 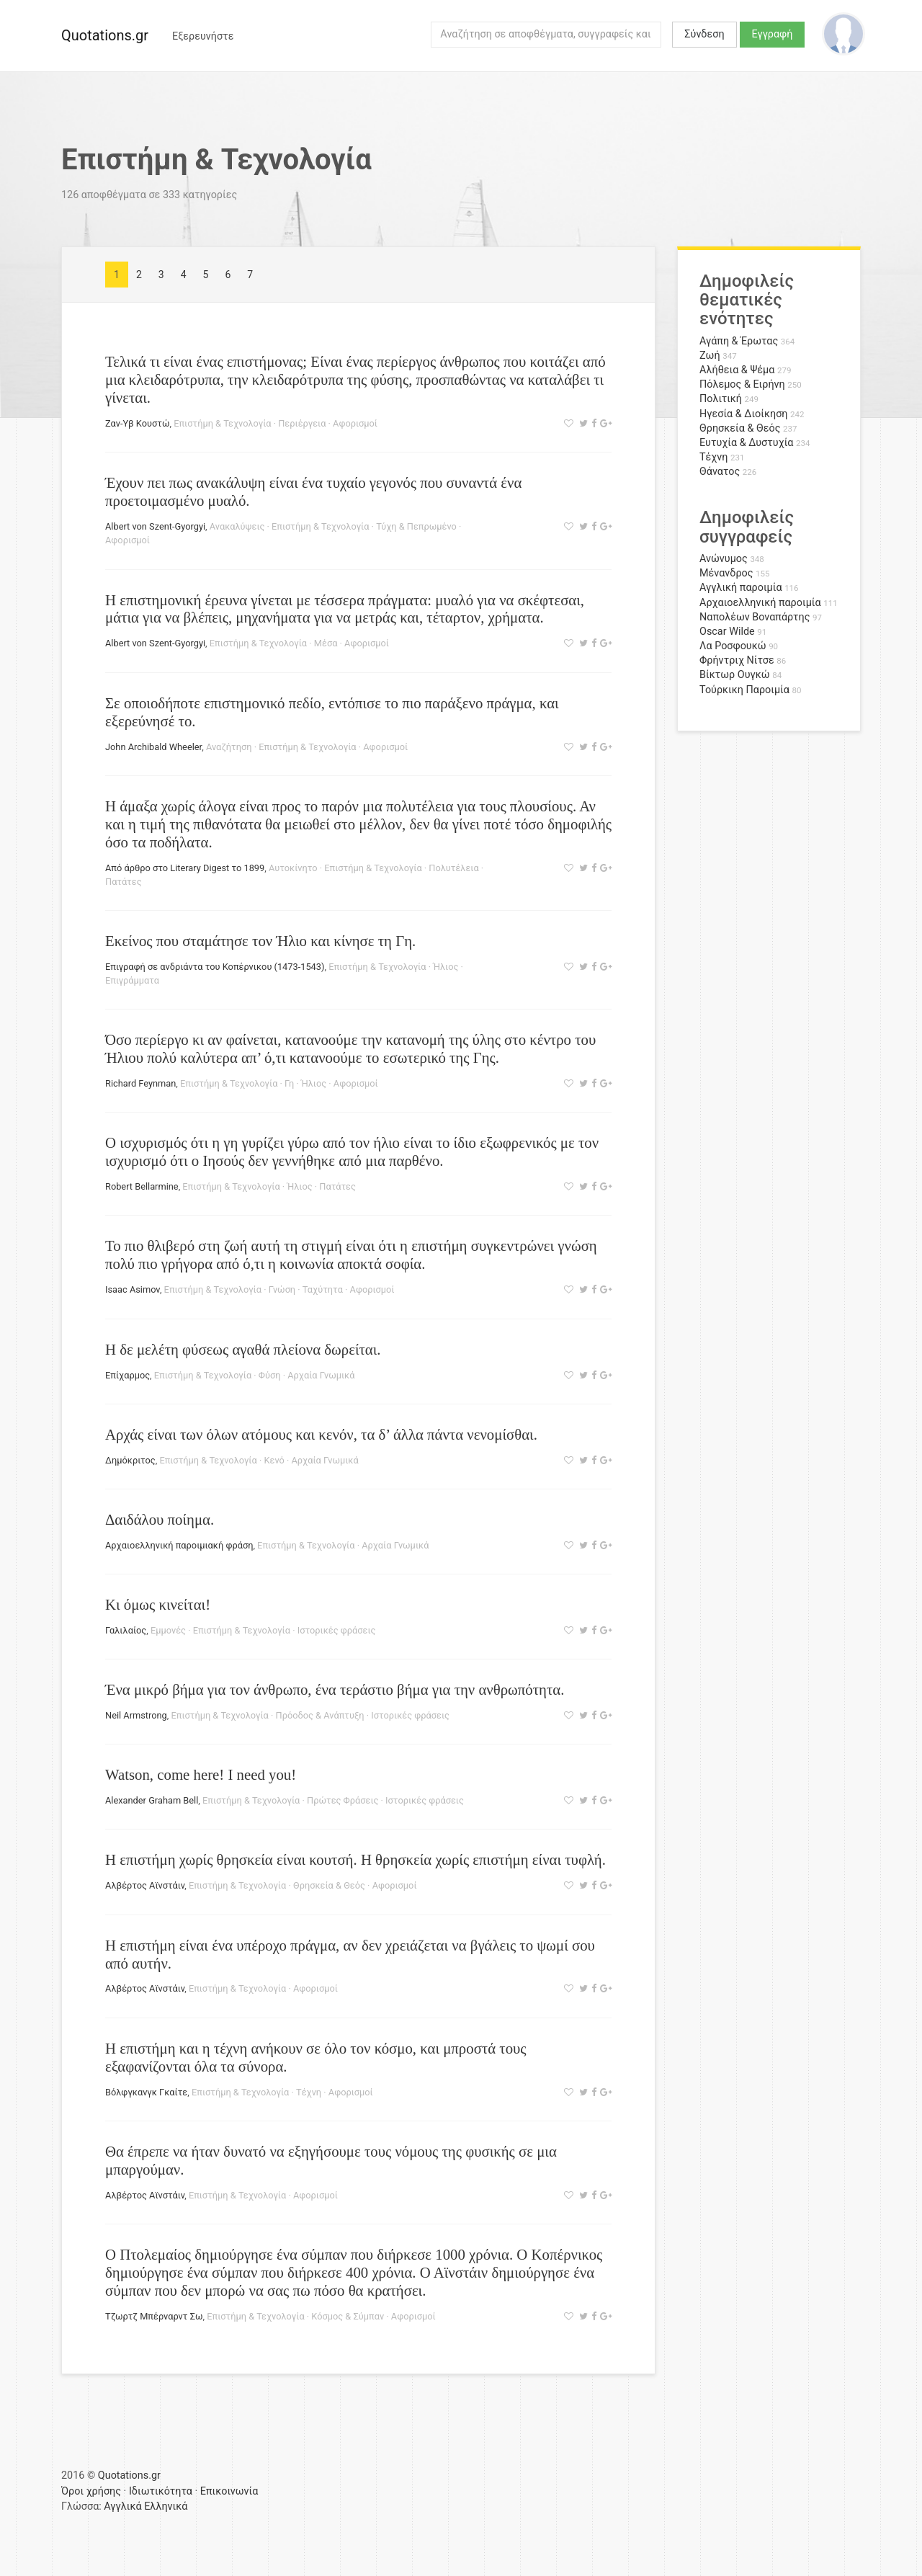 I want to click on Ταχύτητα, so click(x=323, y=1289).